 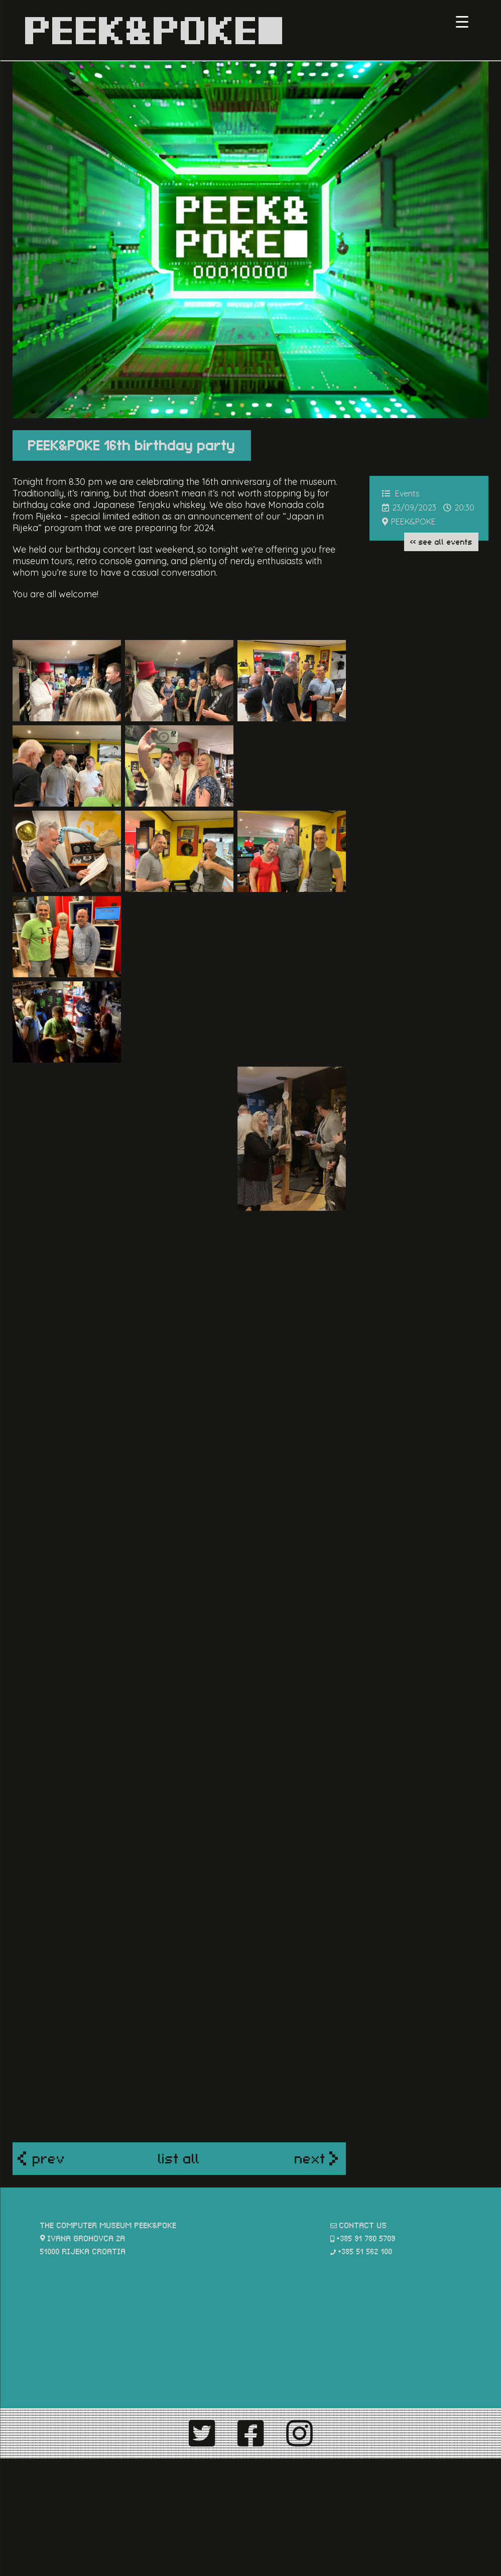 What do you see at coordinates (407, 493) in the screenshot?
I see `Events` at bounding box center [407, 493].